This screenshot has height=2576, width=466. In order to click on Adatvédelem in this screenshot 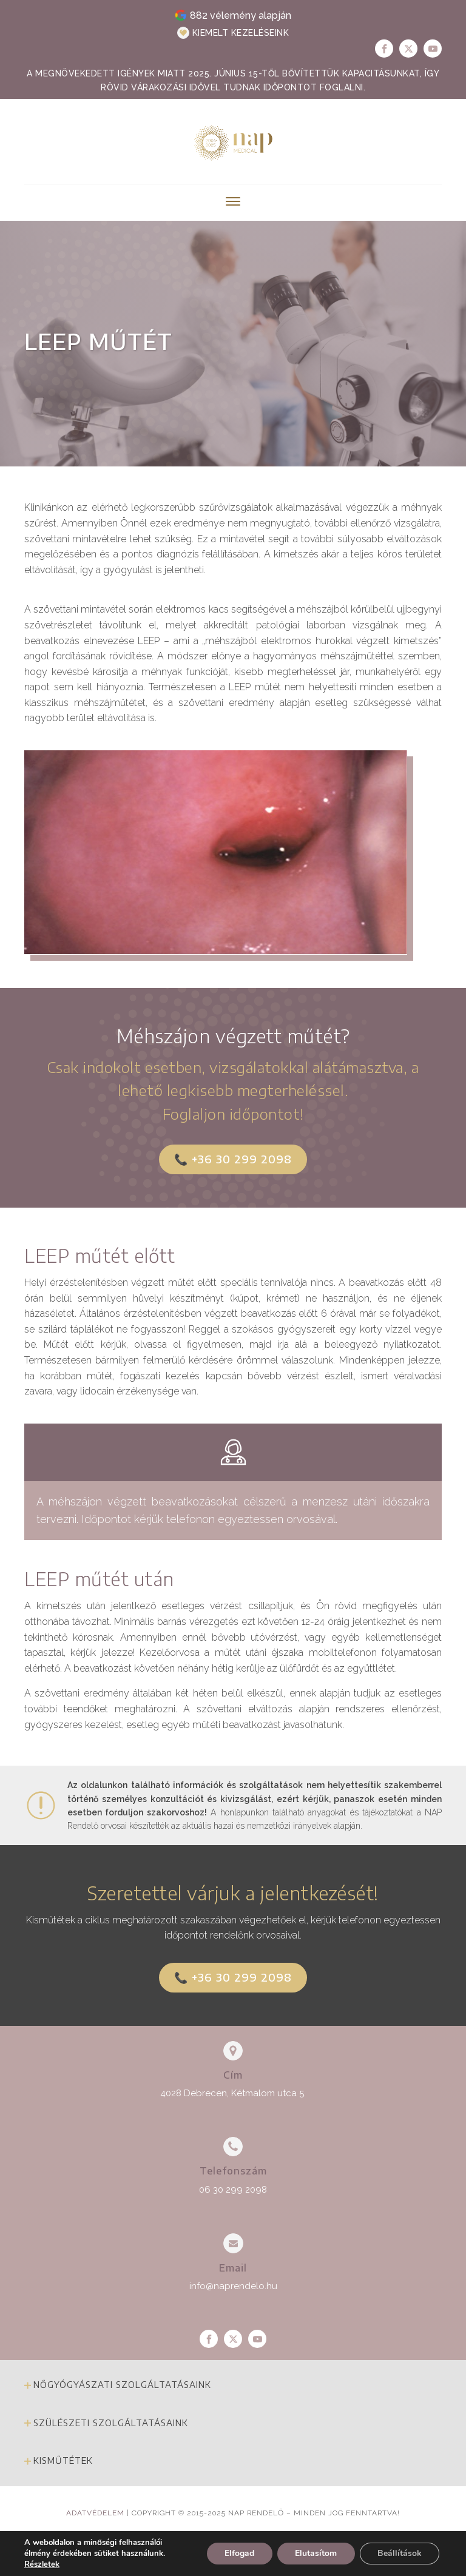, I will do `click(95, 2513)`.